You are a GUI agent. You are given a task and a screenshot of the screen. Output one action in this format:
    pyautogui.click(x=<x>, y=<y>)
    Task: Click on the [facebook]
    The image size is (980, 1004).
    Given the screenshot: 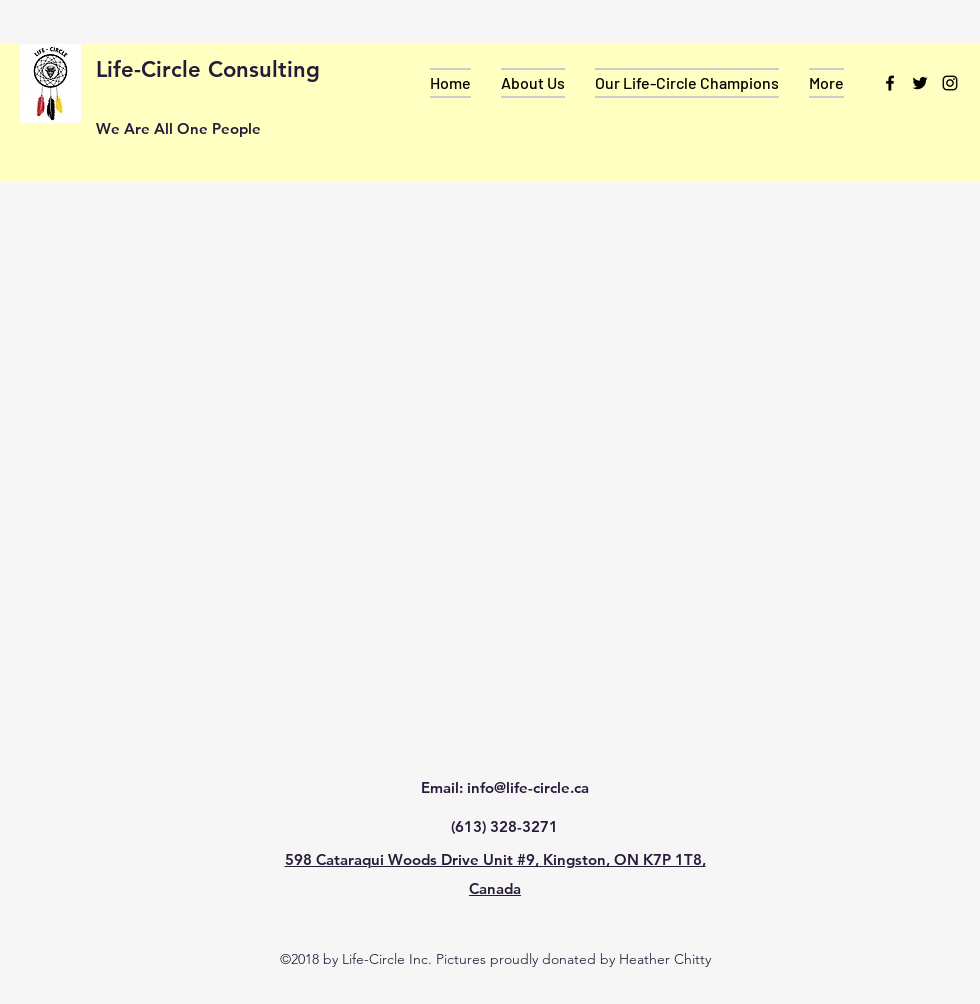 What is the action you would take?
    pyautogui.click(x=890, y=83)
    